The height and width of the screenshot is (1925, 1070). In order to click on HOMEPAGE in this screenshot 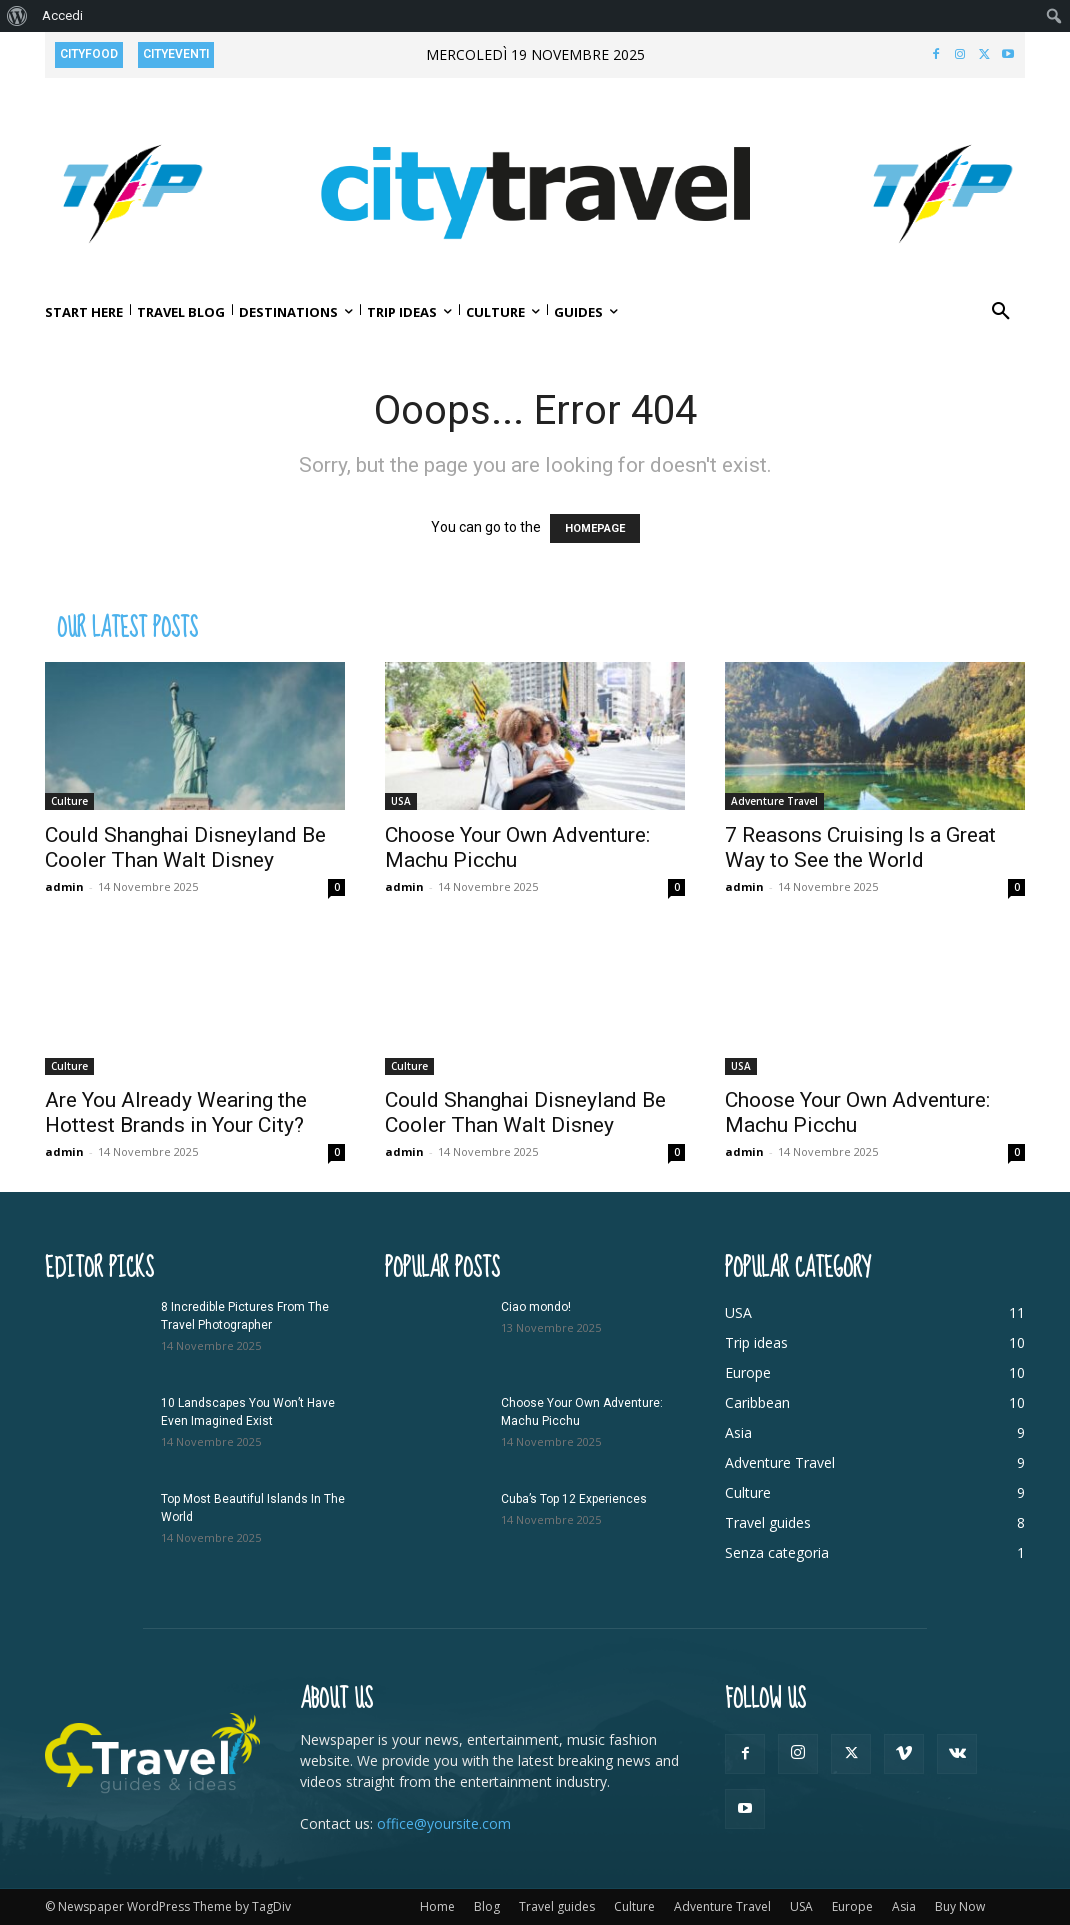, I will do `click(595, 528)`.